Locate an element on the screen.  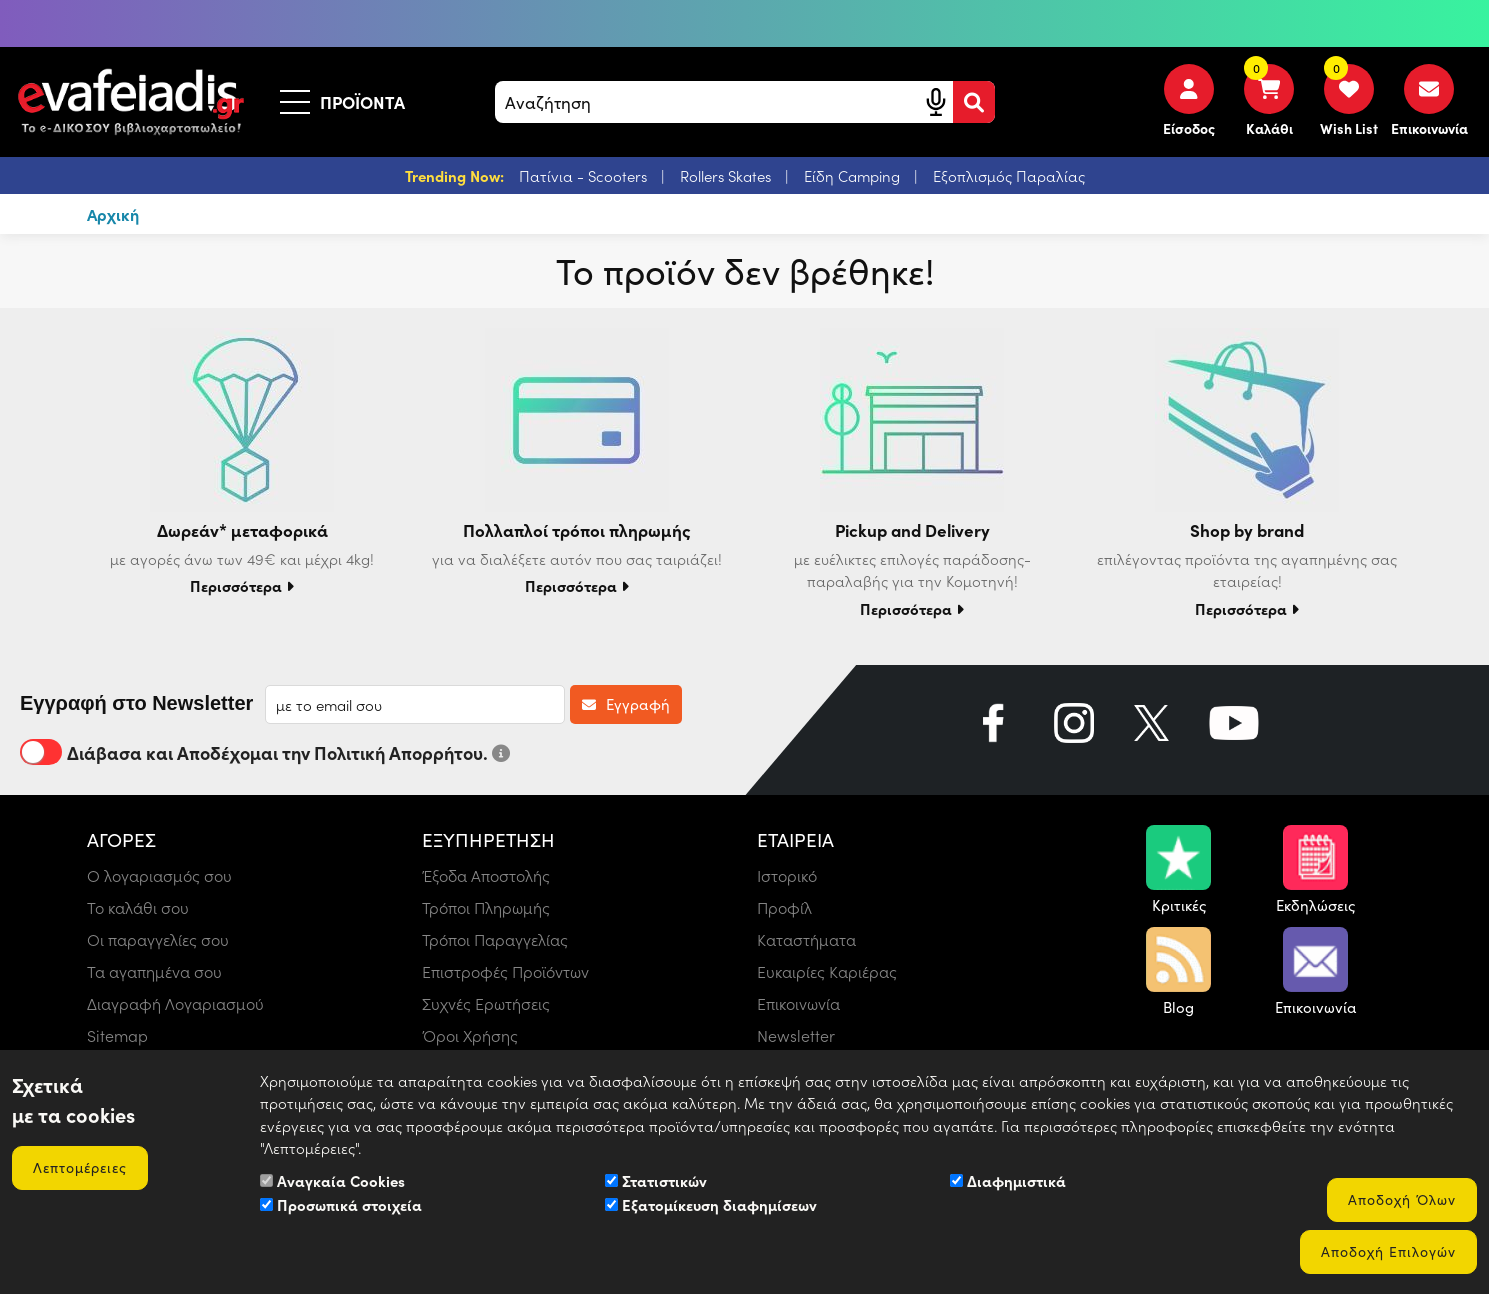
Επιστροφές Προϊόντων is located at coordinates (505, 971).